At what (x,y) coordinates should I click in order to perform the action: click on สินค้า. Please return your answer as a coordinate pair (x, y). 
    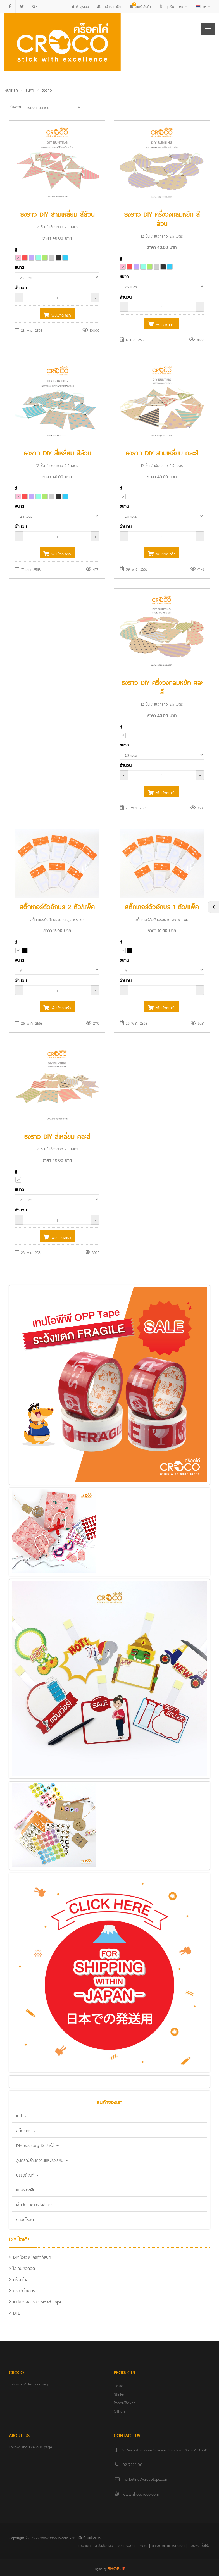
    Looking at the image, I should click on (29, 90).